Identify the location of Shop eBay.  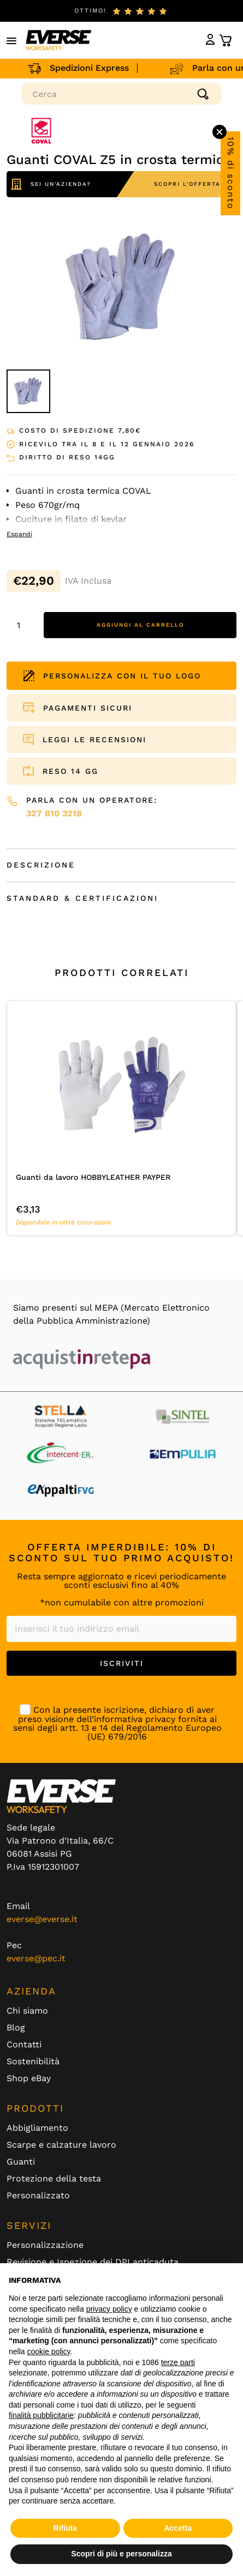
(29, 2078).